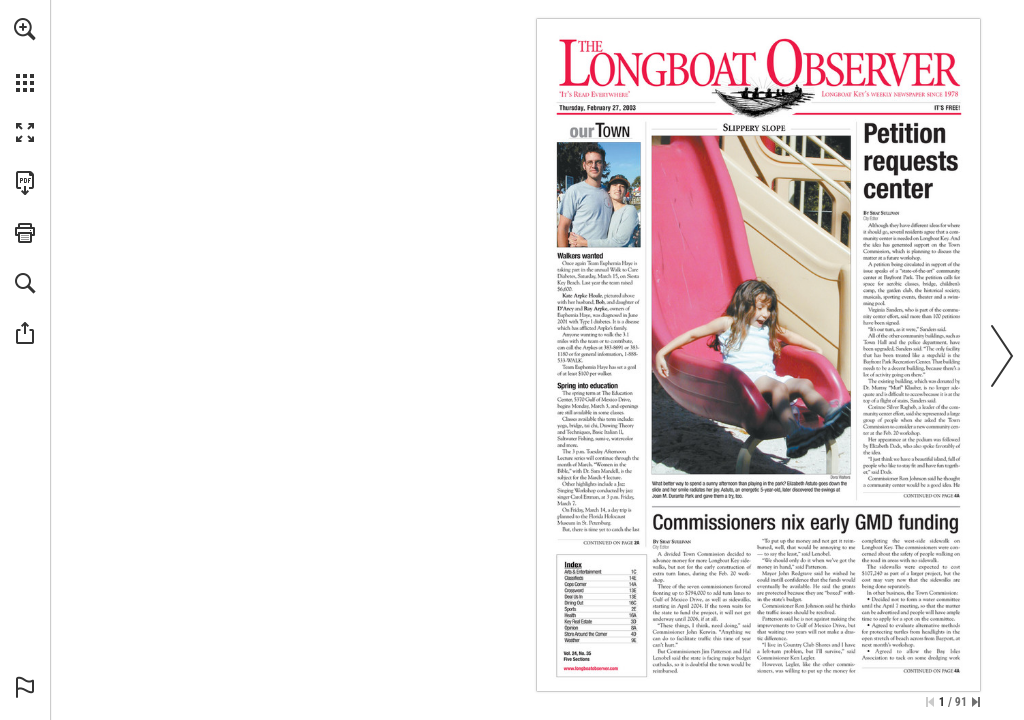 The width and height of the screenshot is (1024, 720). I want to click on [Skip to the first page], so click(930, 702).